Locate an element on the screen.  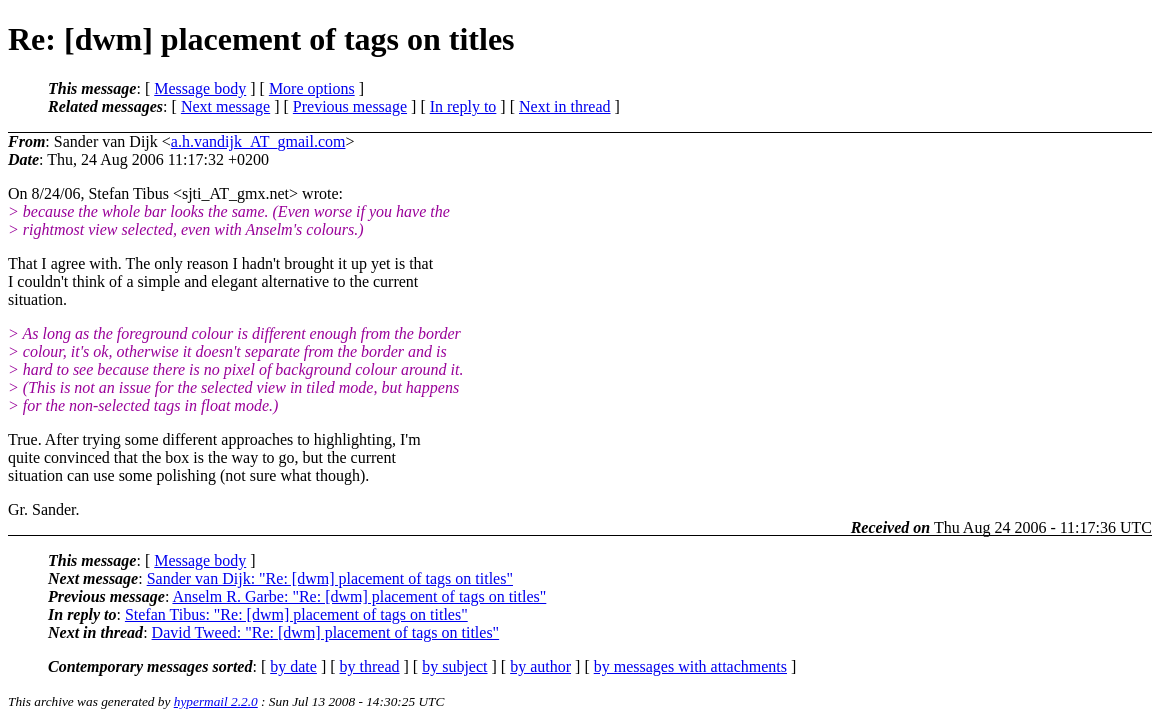
Message body is located at coordinates (200, 88).